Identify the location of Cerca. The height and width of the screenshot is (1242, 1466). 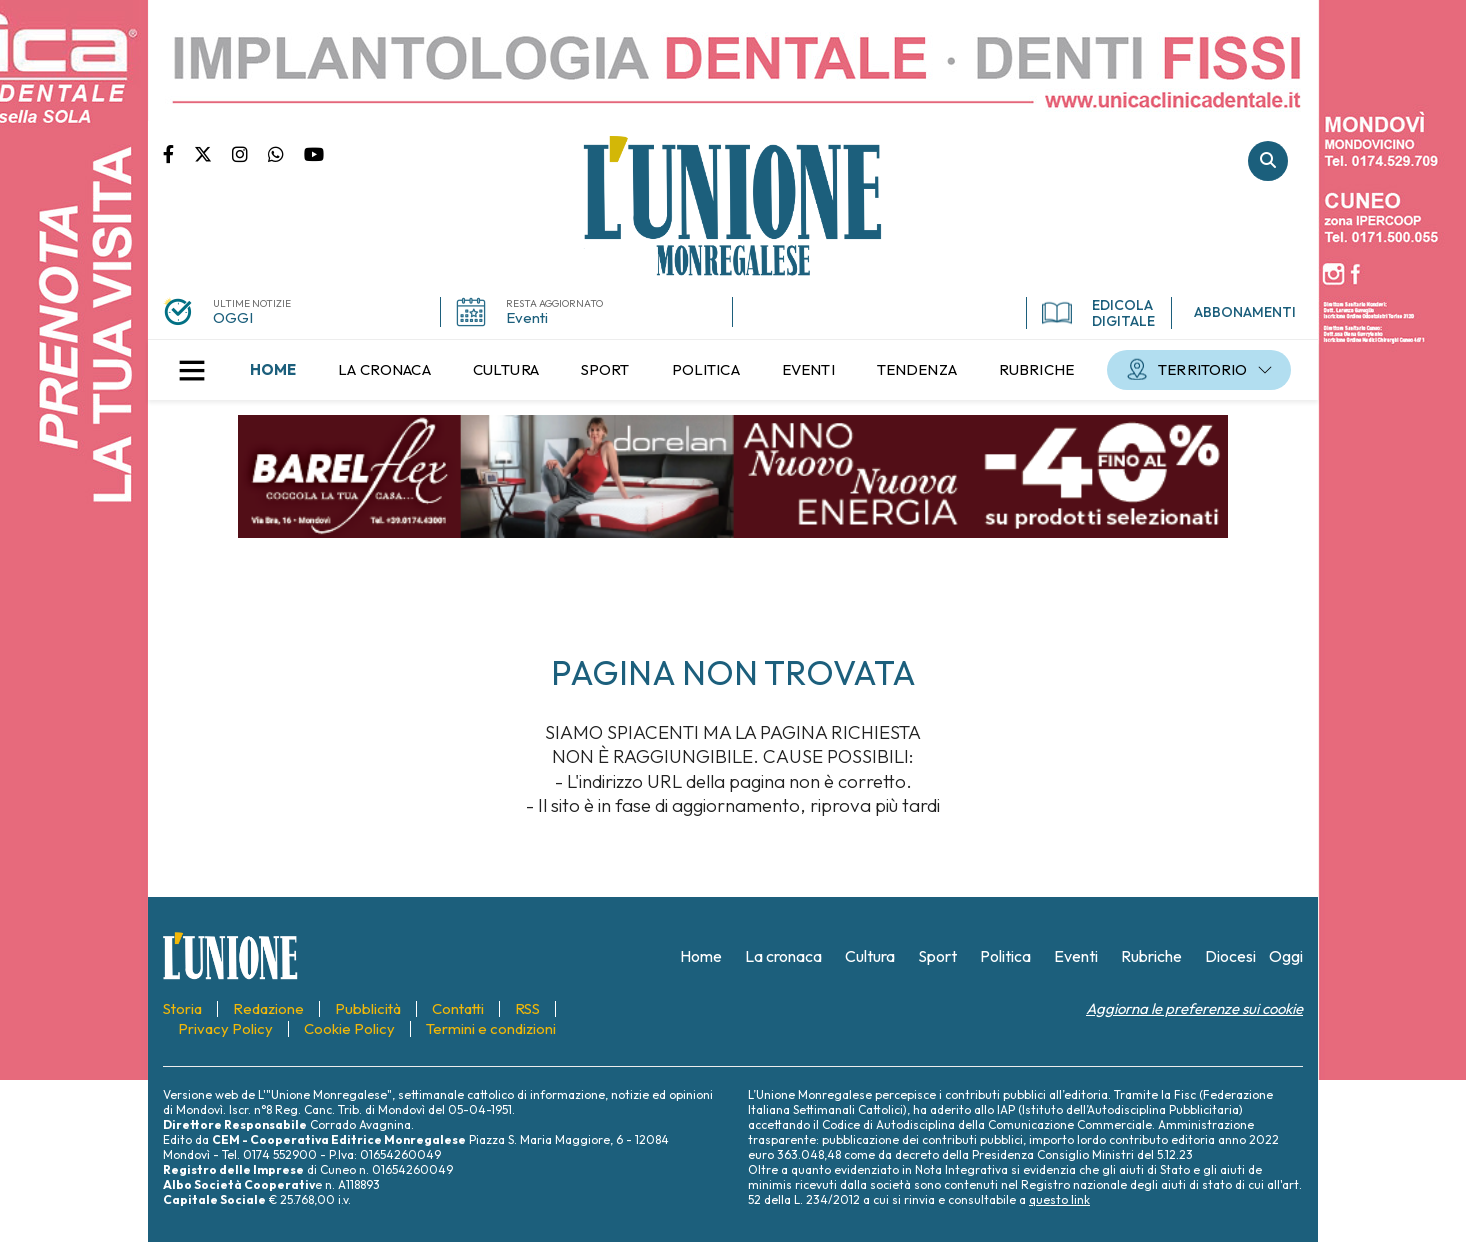
(1268, 161).